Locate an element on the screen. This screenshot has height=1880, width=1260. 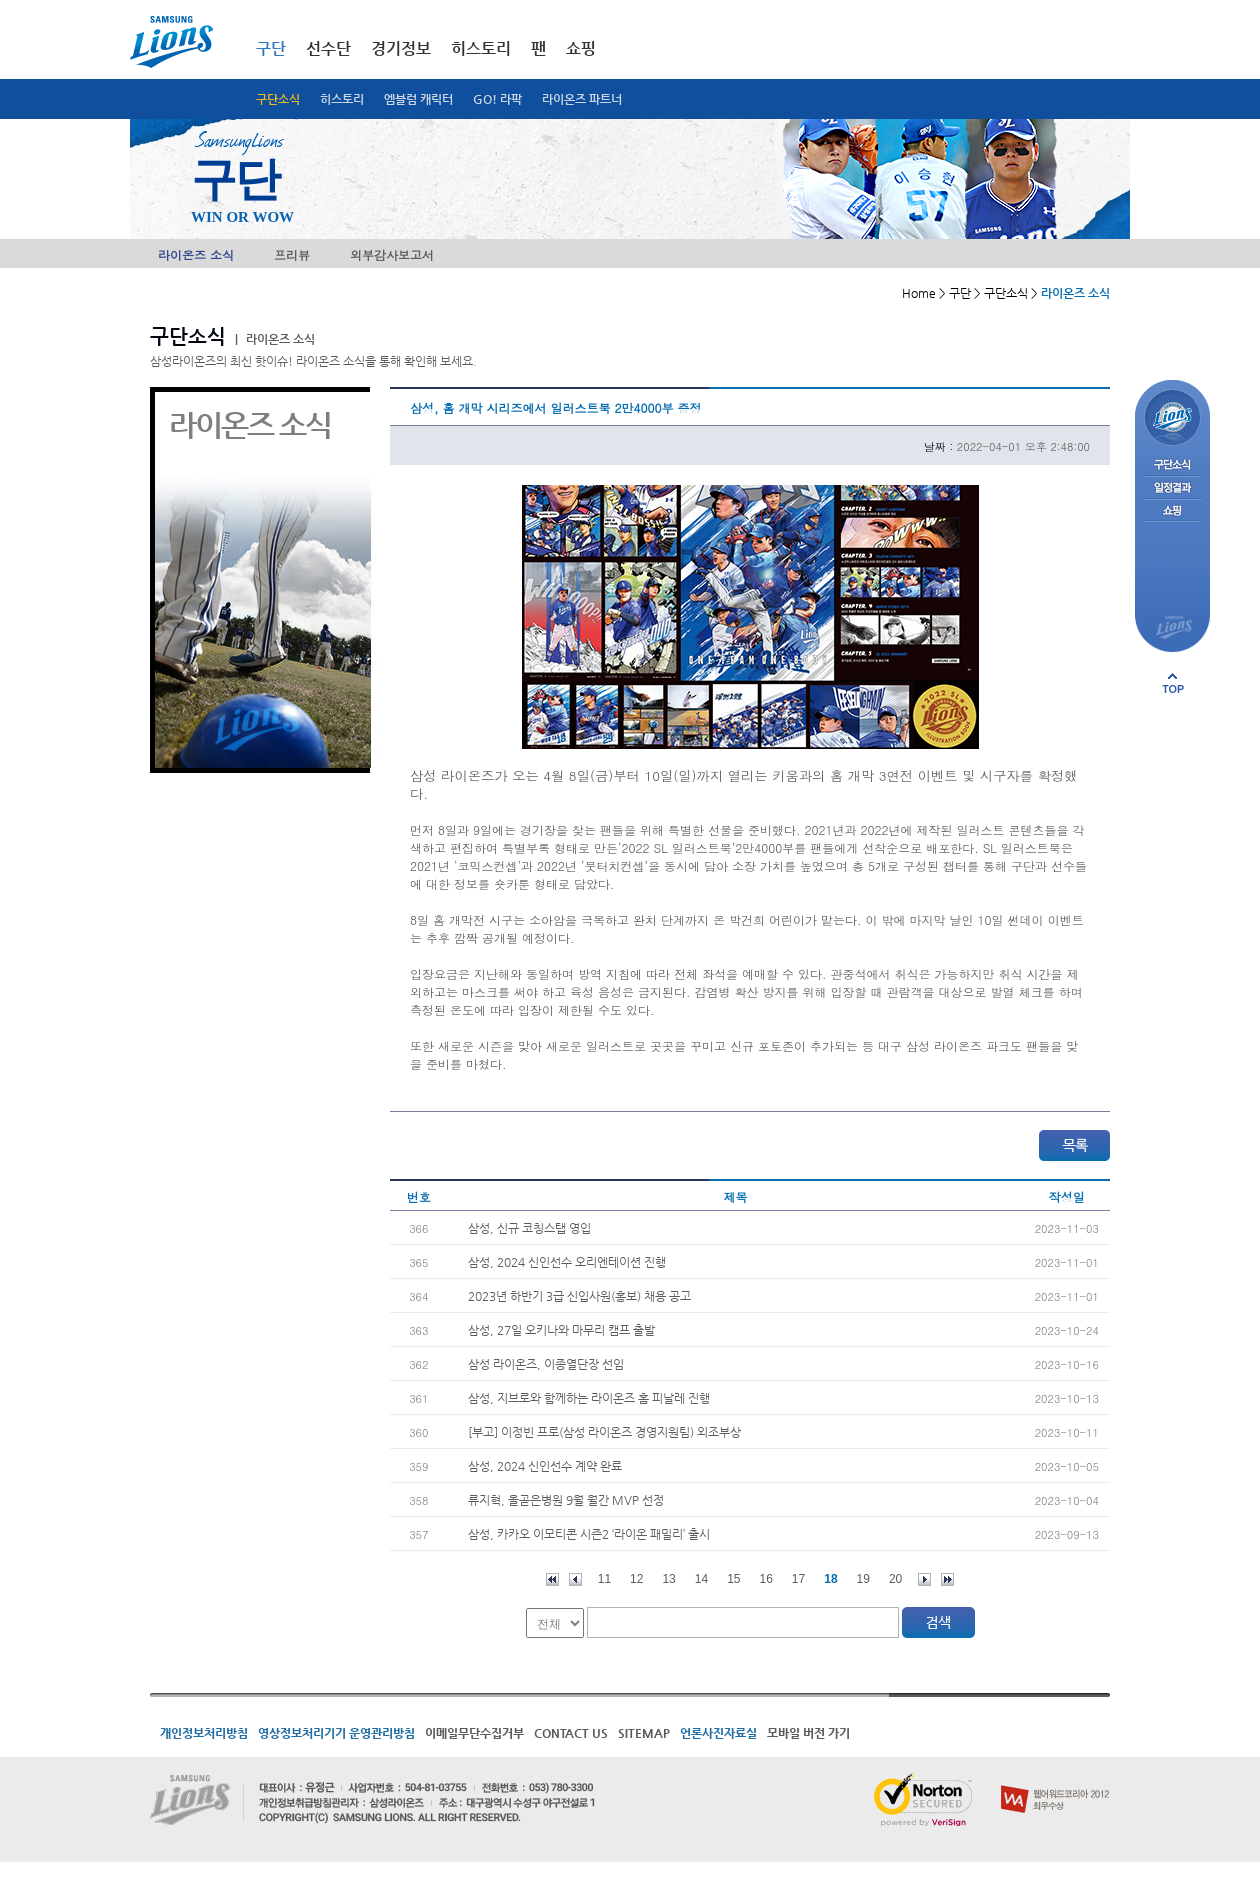
삼성, 2024 신인선수 오리엔테이션 진행 is located at coordinates (567, 1262).